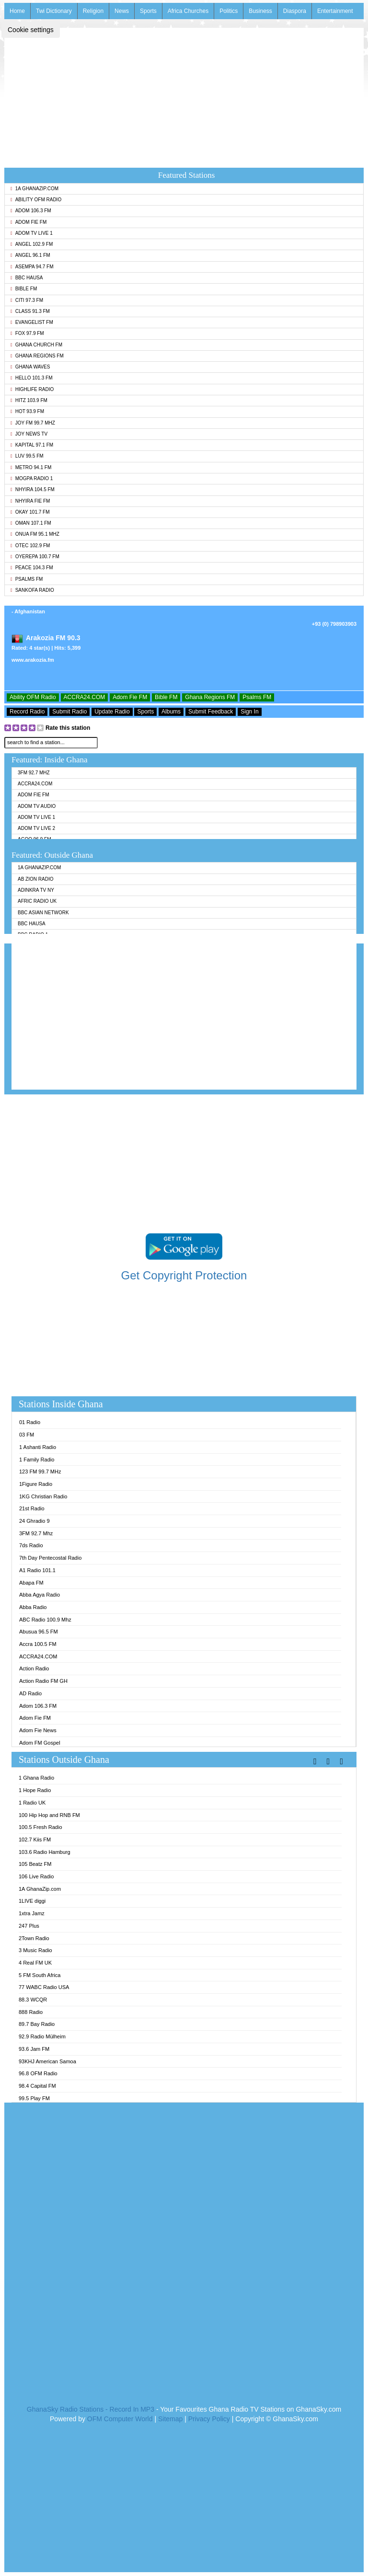  I want to click on Sports, so click(148, 11).